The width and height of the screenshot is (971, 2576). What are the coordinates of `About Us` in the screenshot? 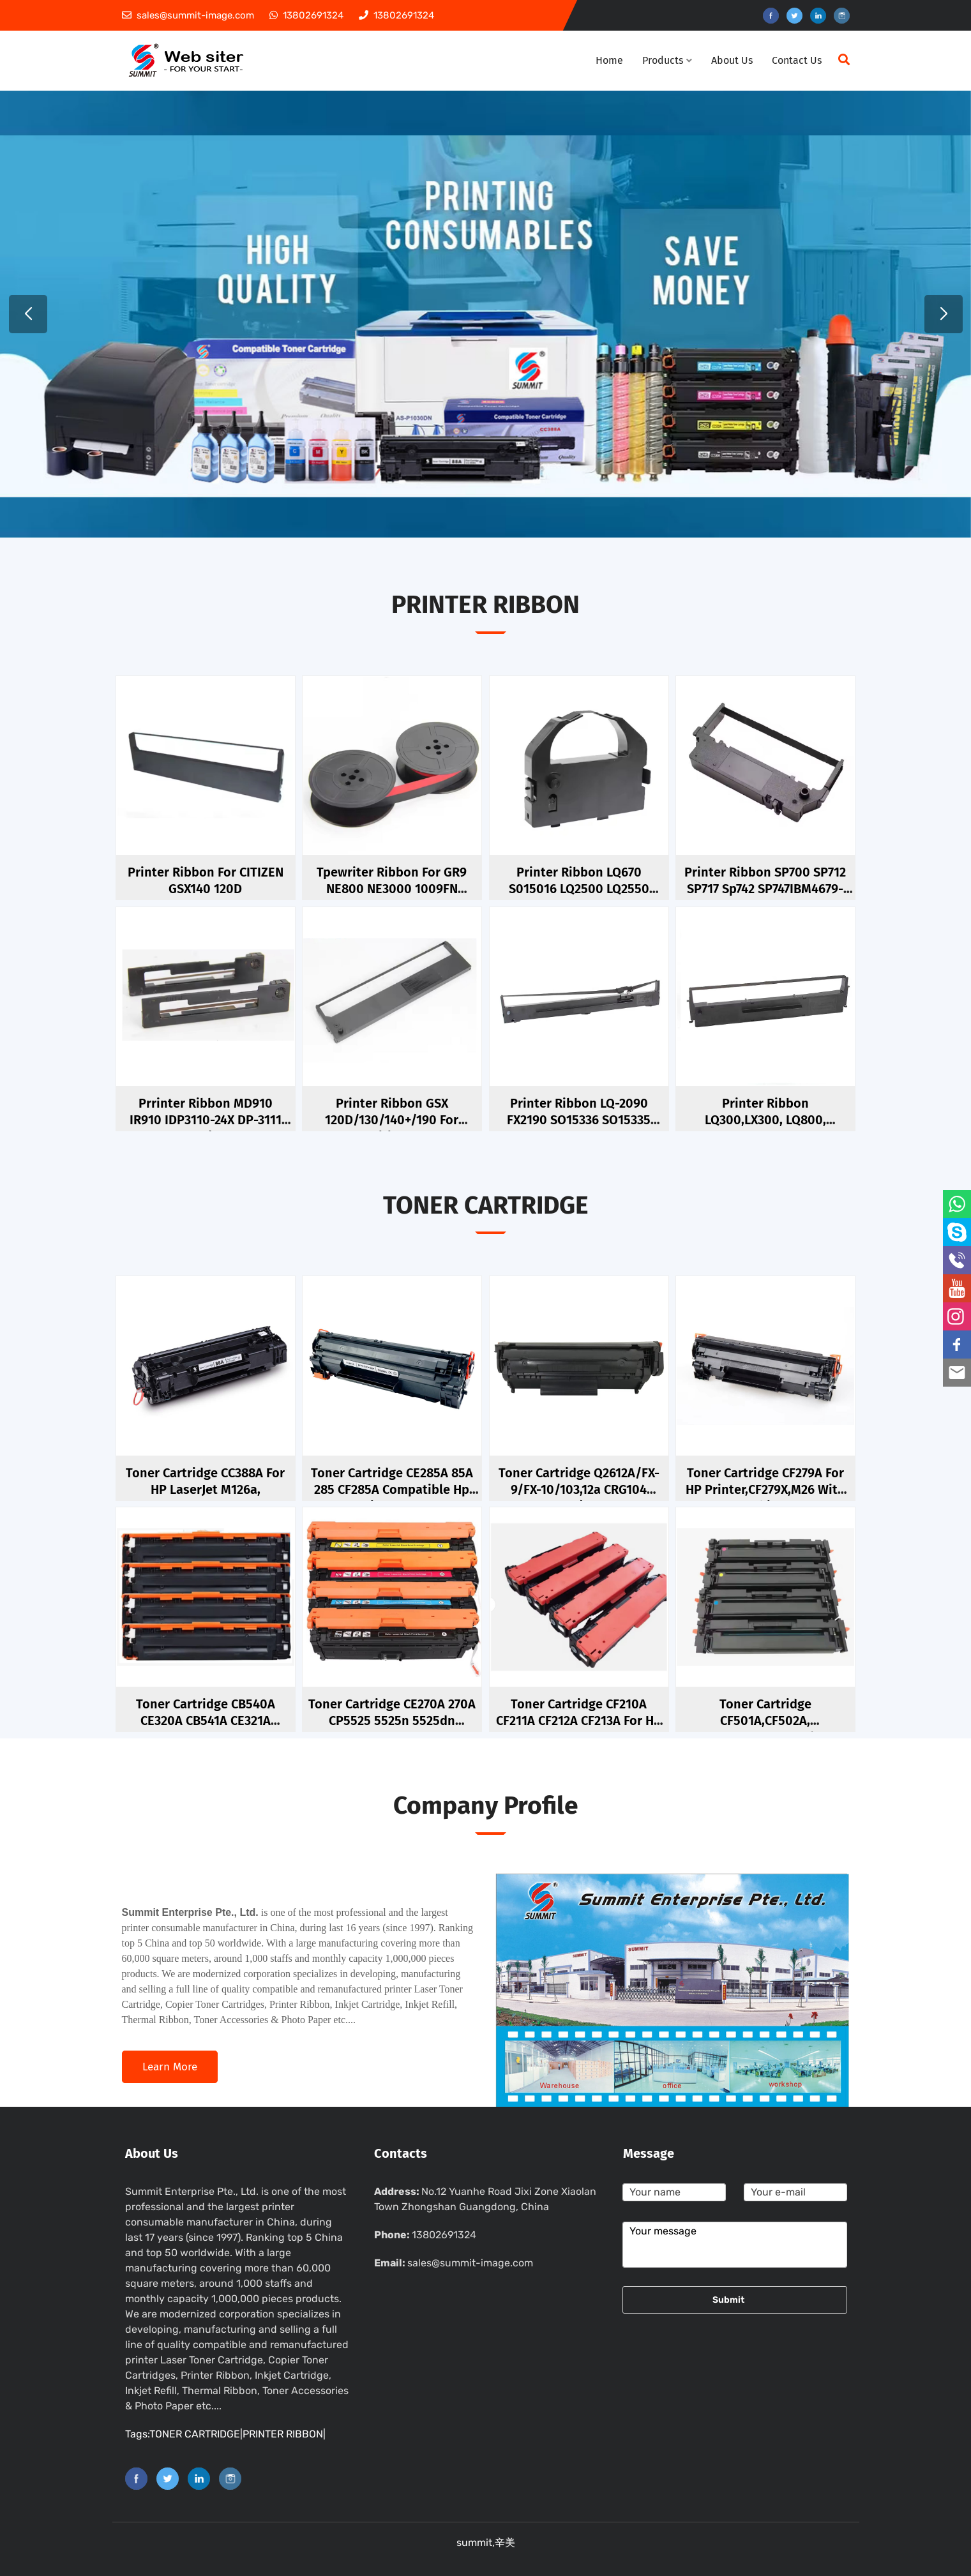 It's located at (732, 60).